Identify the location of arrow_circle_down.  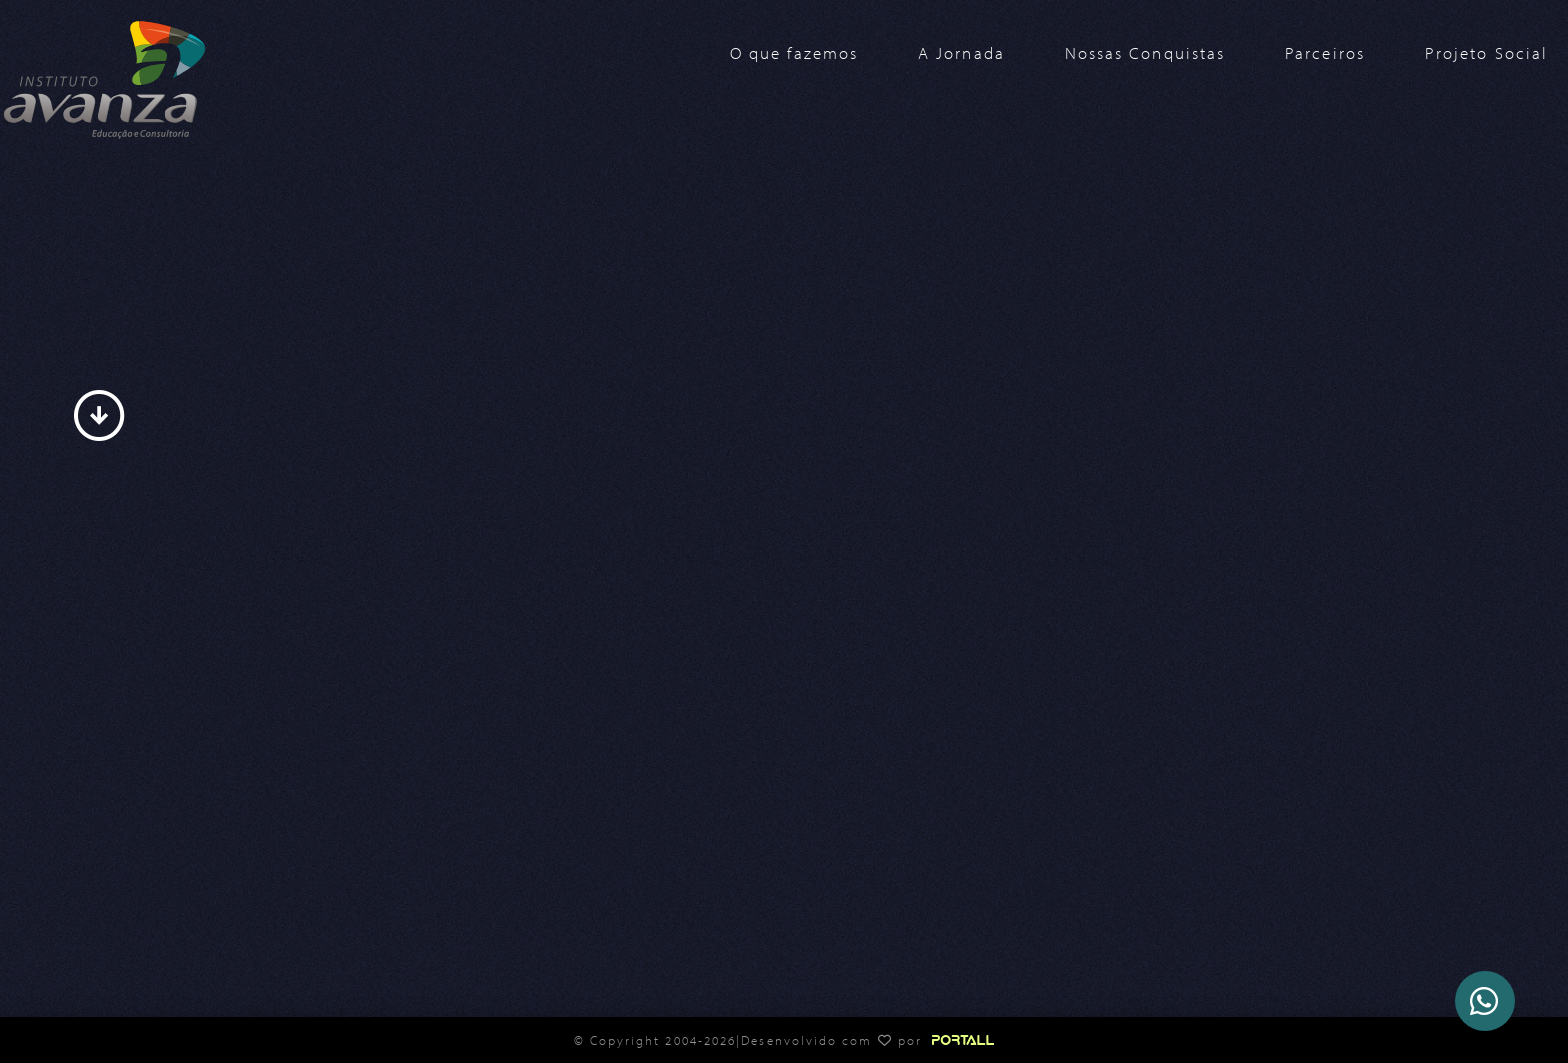
(99, 416).